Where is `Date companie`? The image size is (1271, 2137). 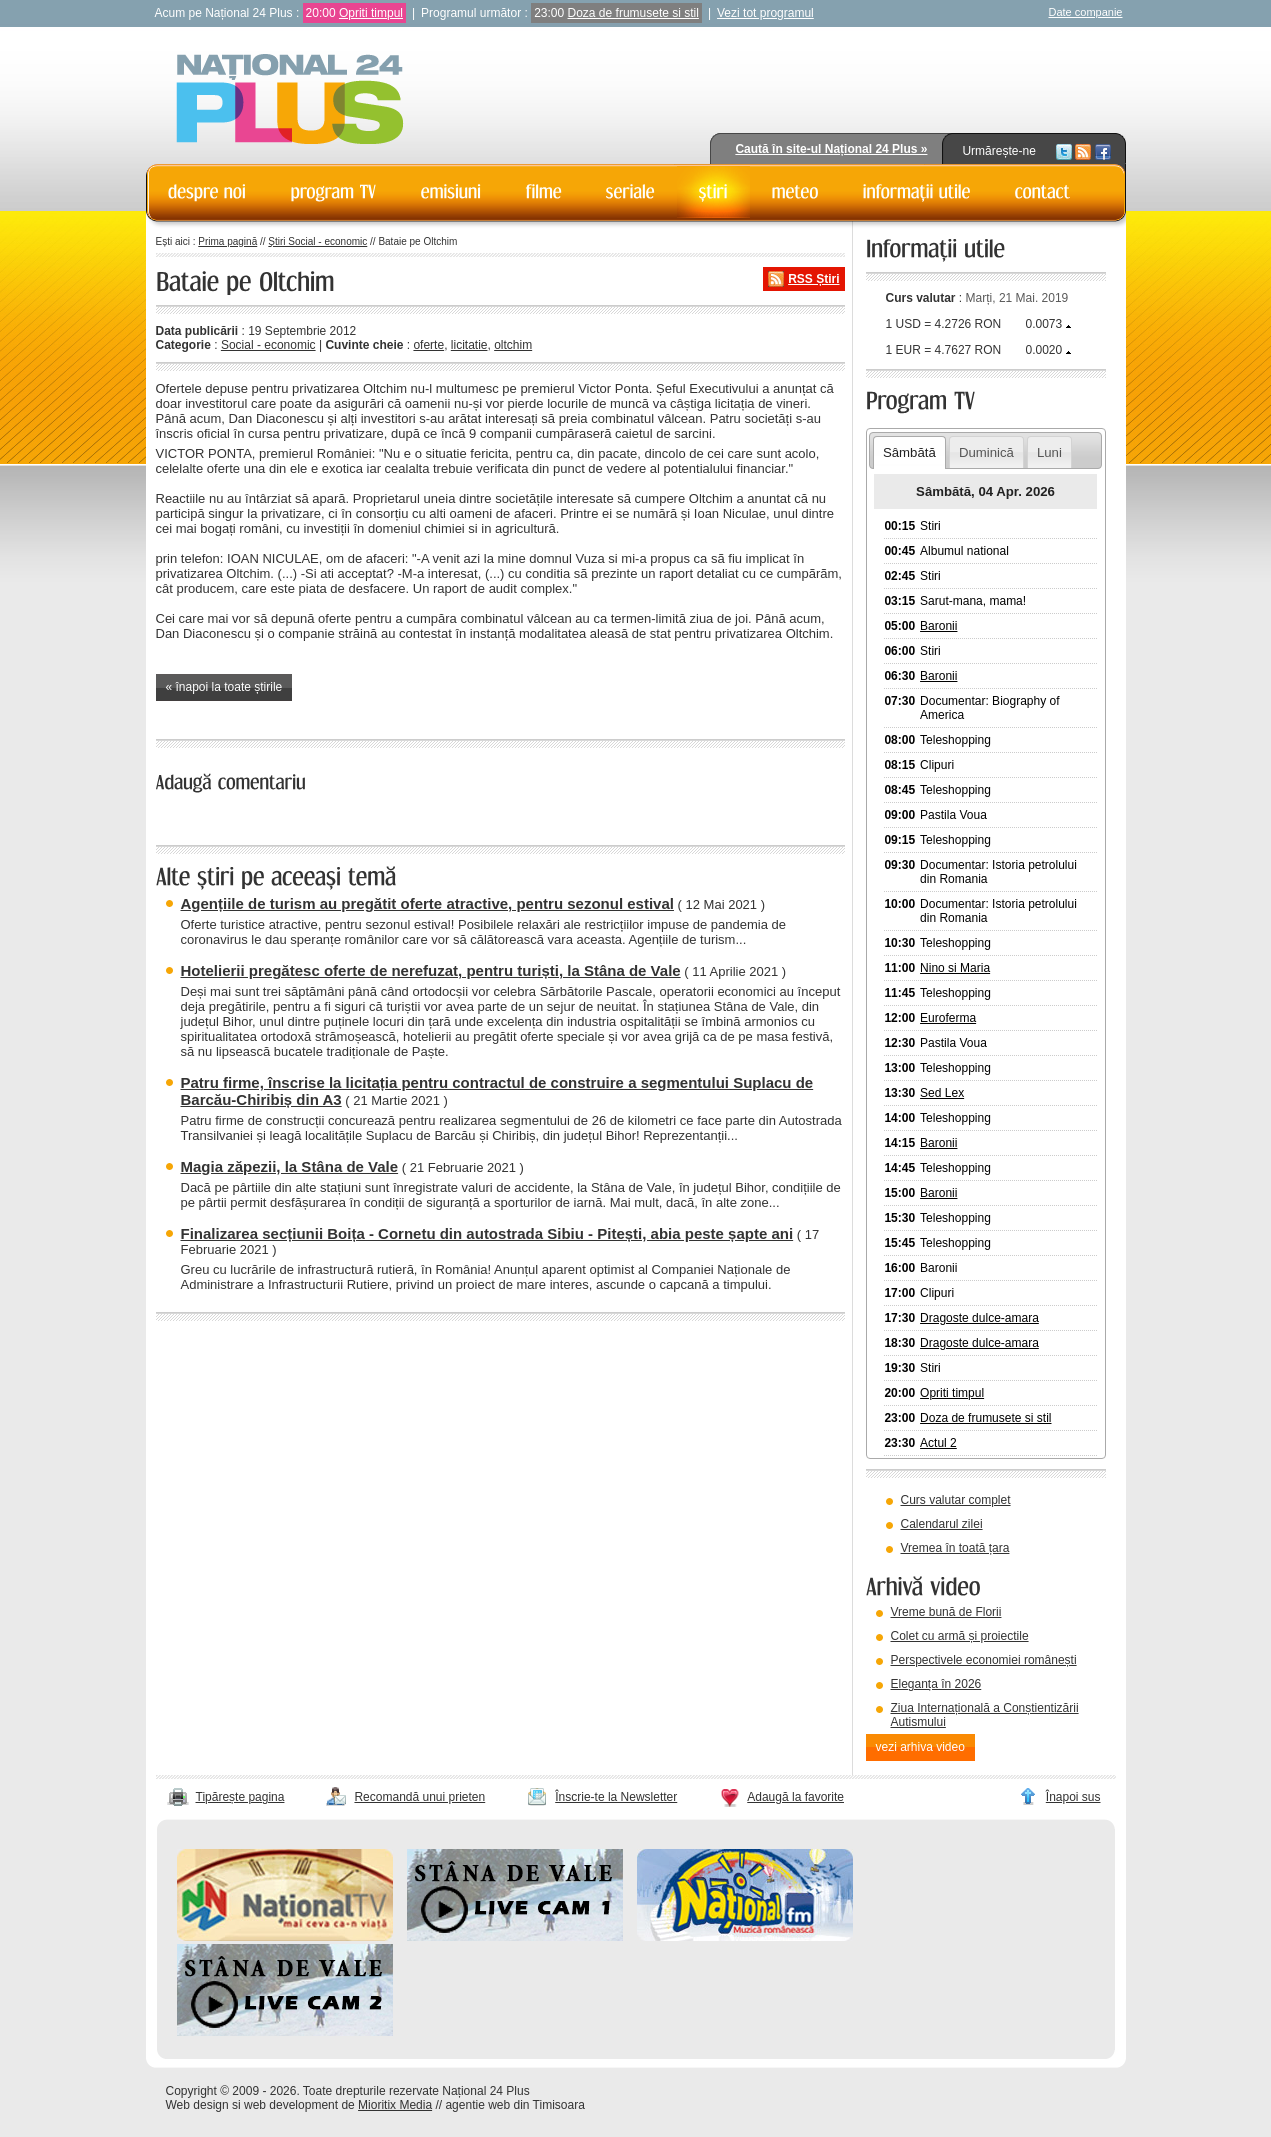 Date companie is located at coordinates (1086, 12).